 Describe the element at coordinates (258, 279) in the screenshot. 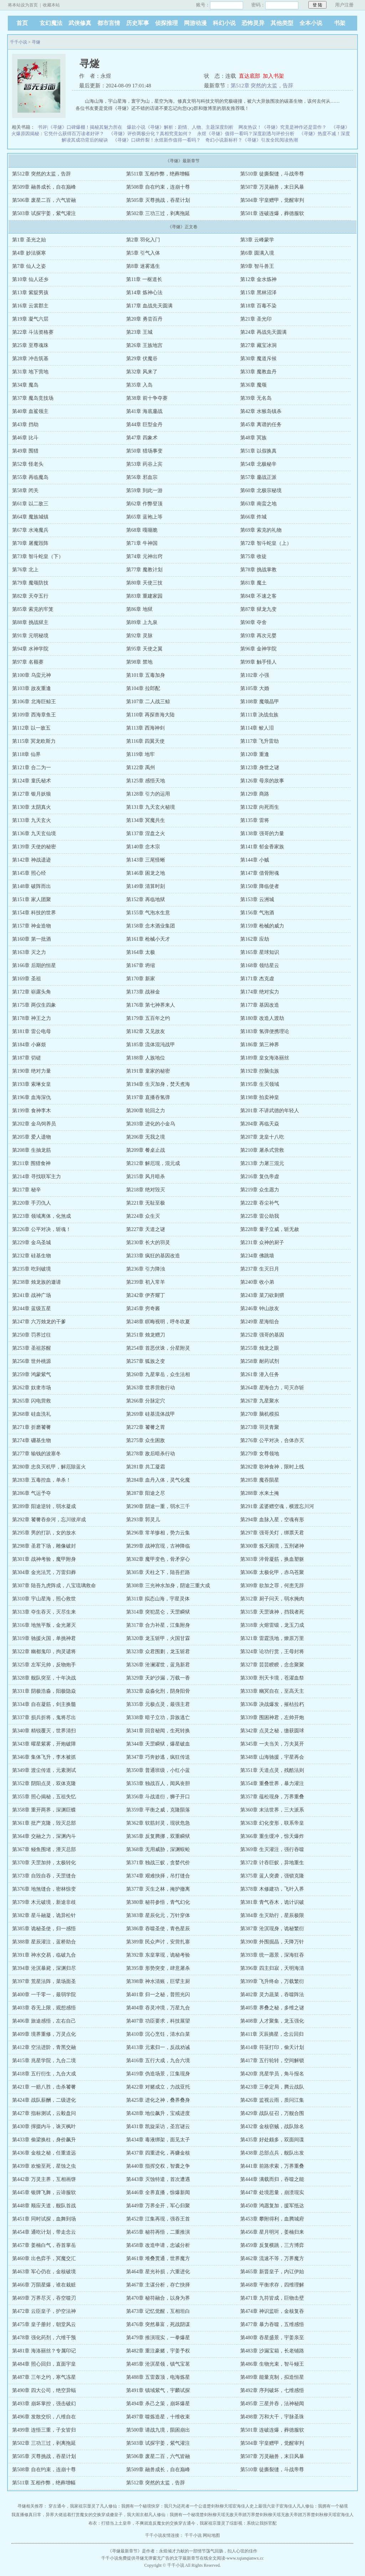

I see `第12章 金水炼神` at that location.